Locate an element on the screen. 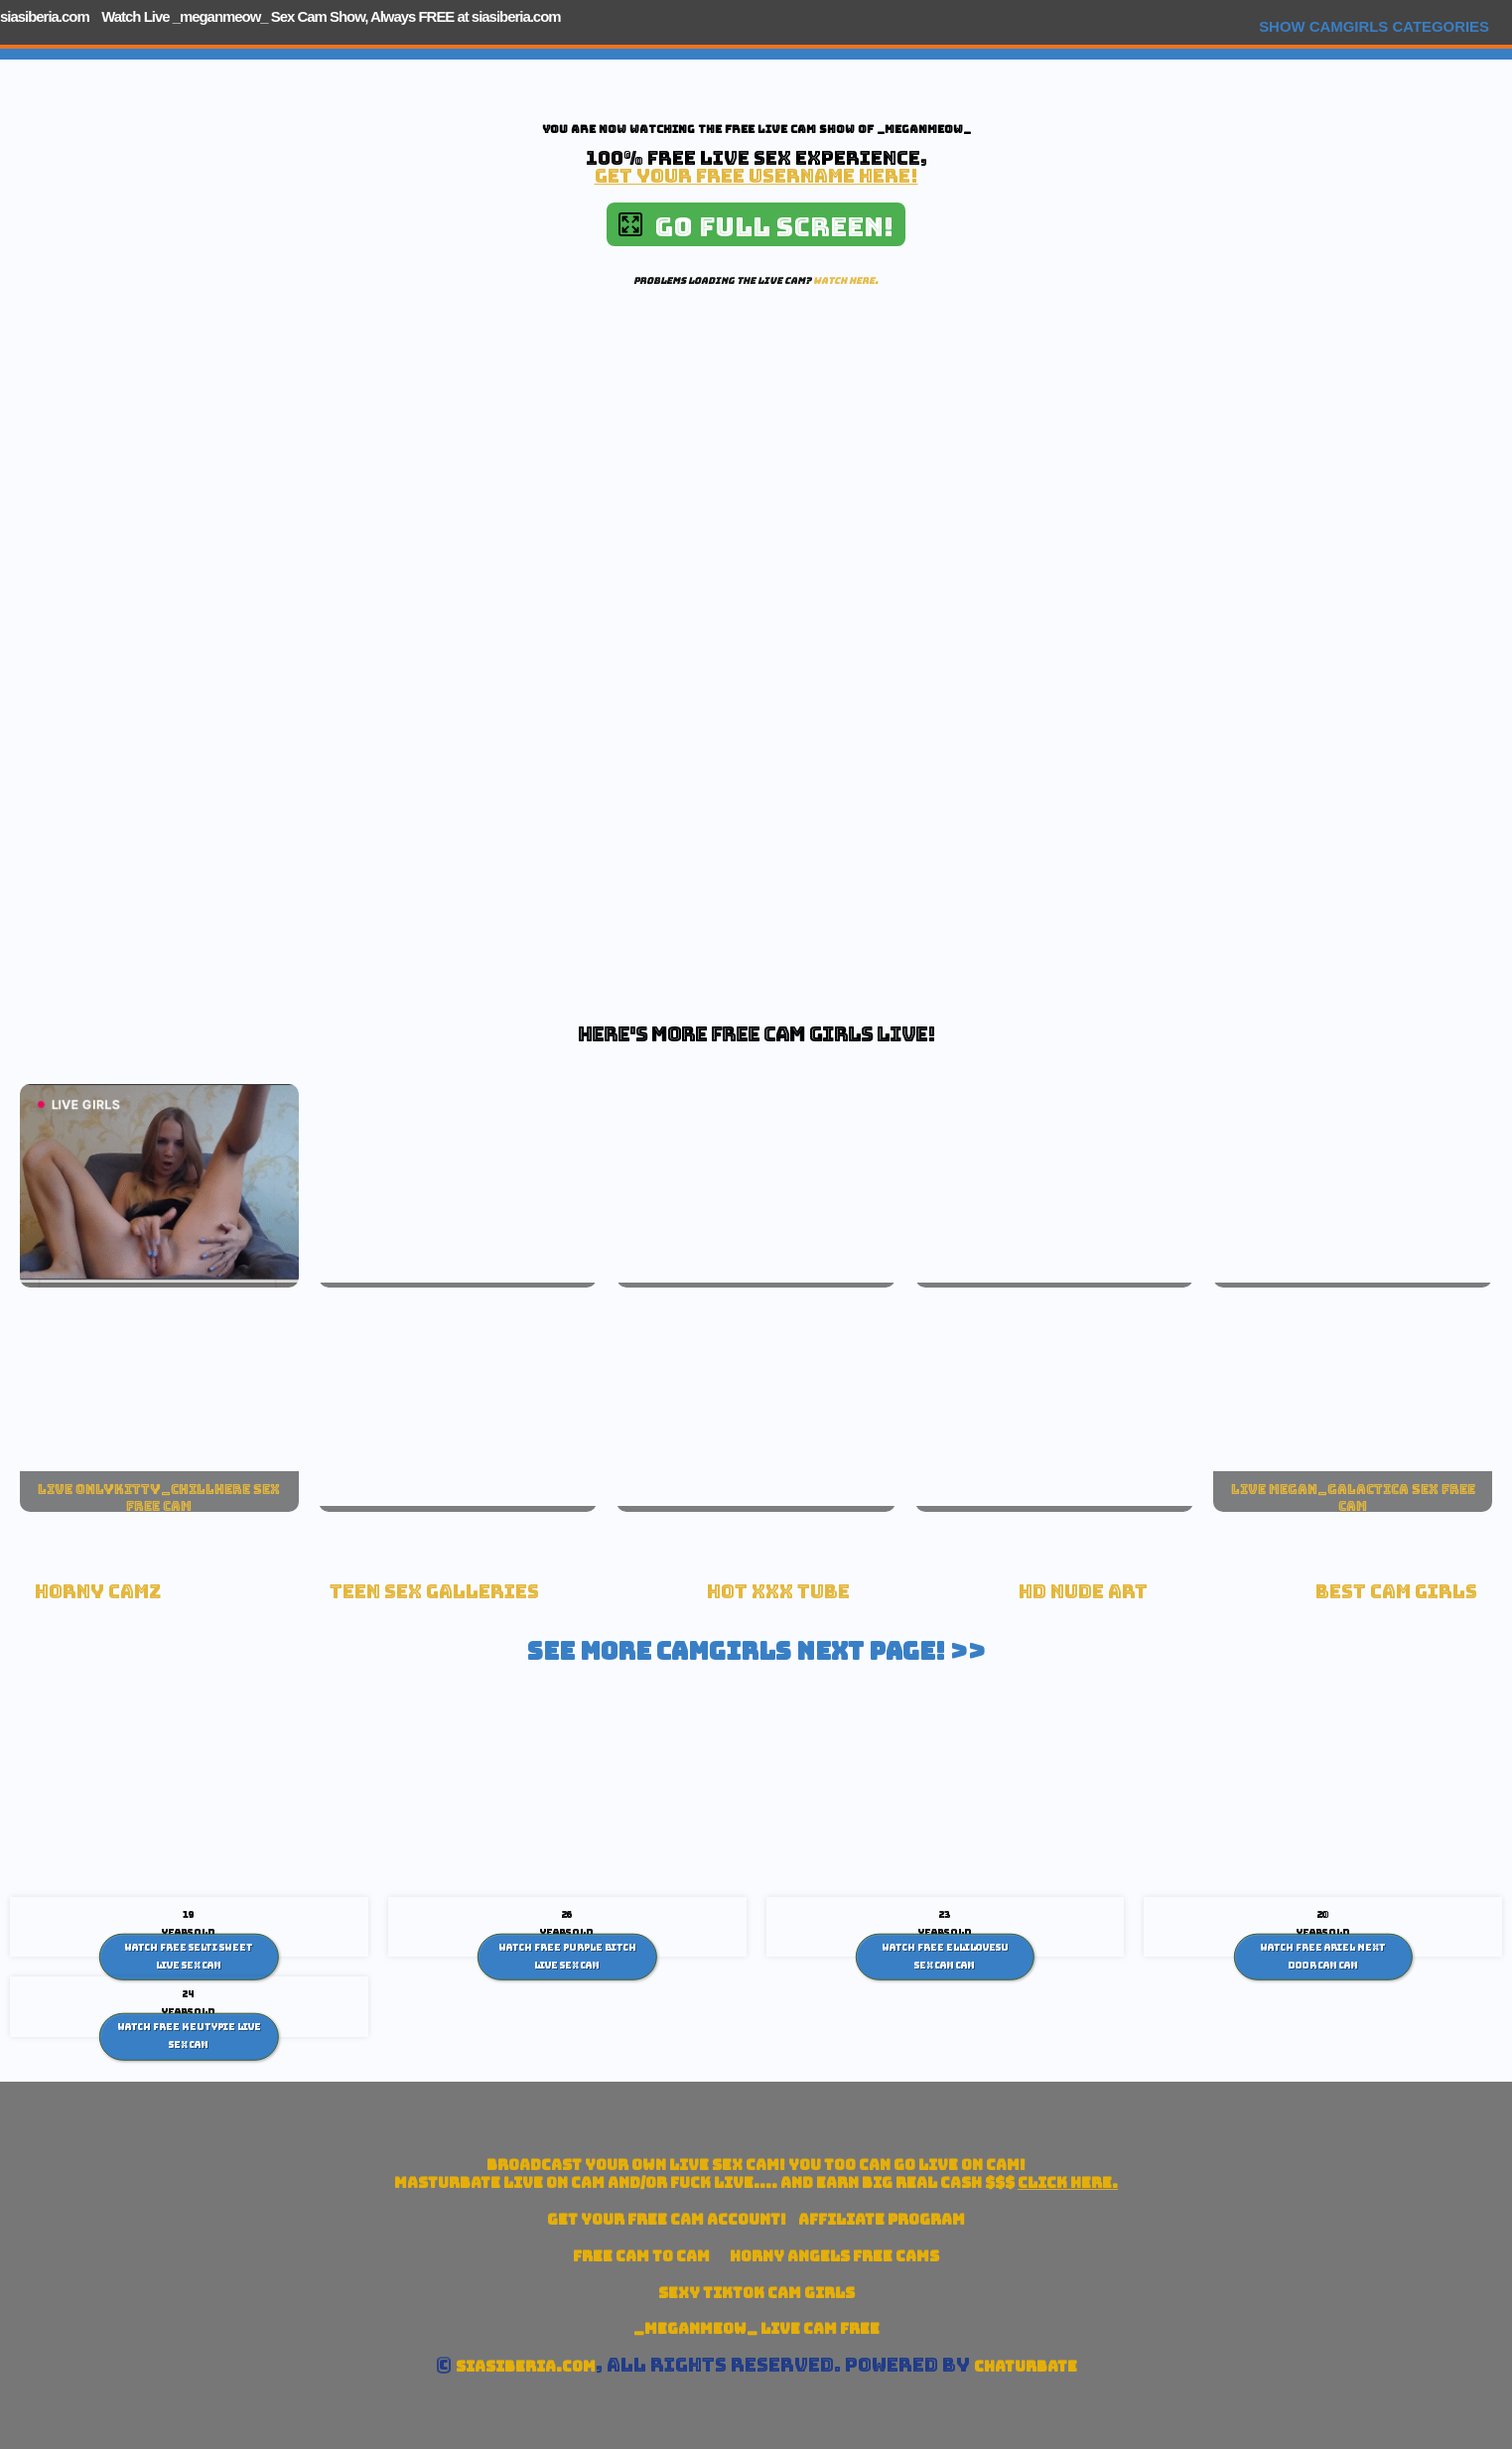  Teen Sex Galleries is located at coordinates (434, 1591).